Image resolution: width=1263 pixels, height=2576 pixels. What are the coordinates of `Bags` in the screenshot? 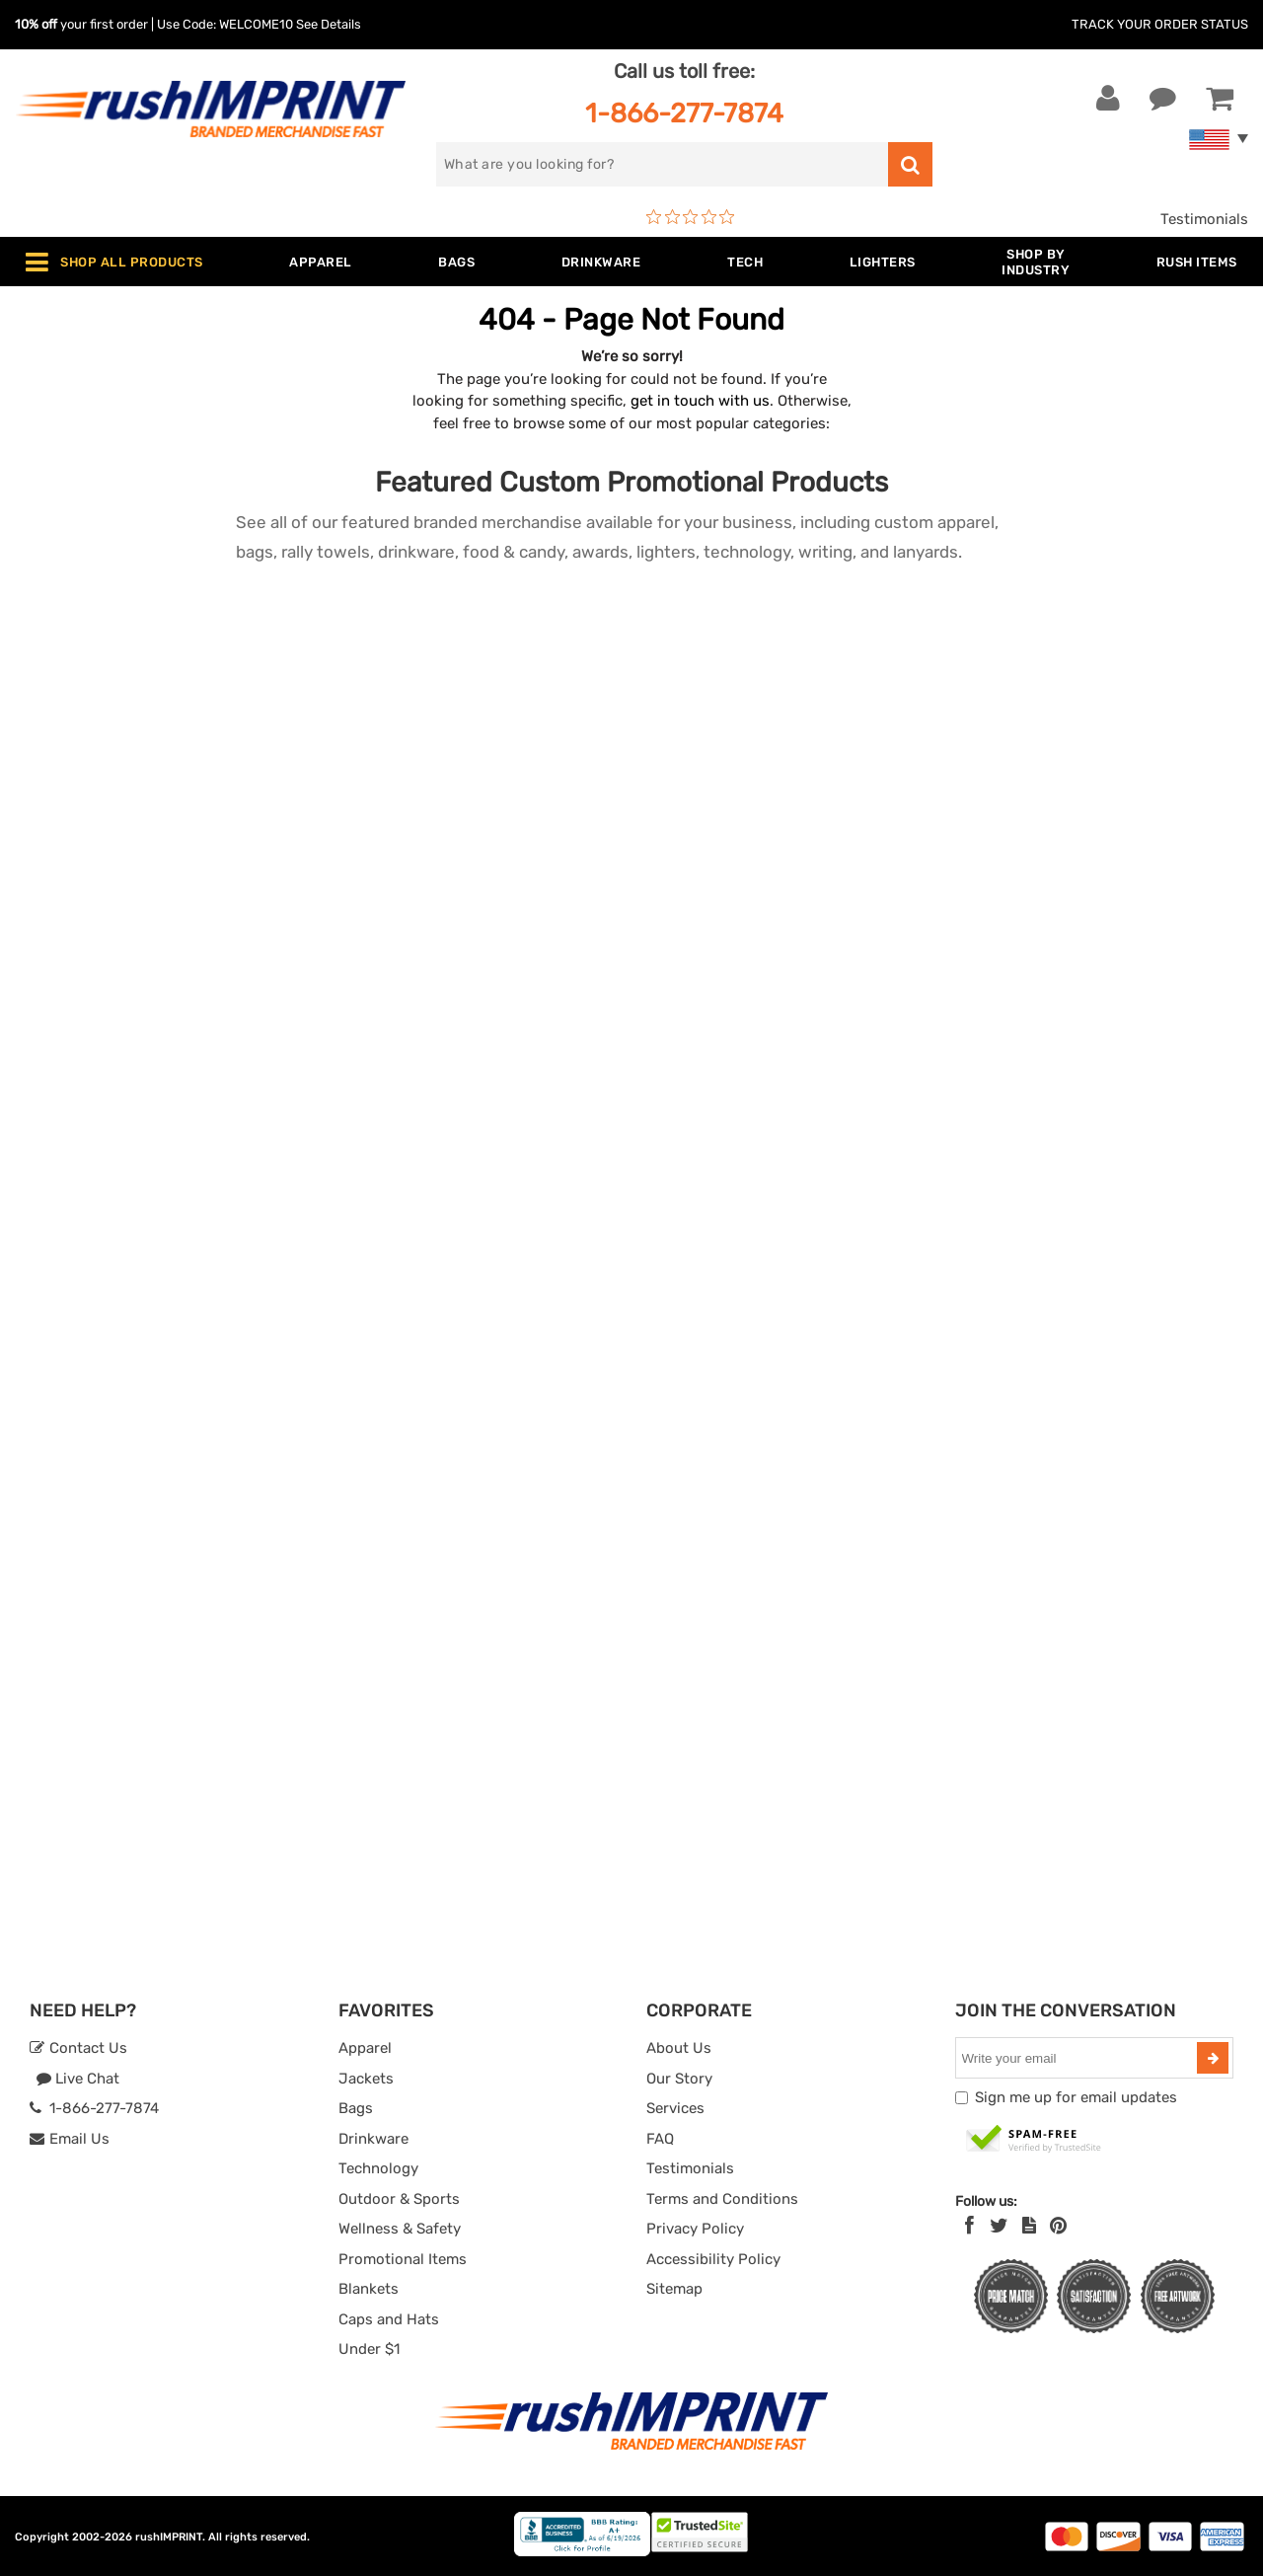 It's located at (355, 2108).